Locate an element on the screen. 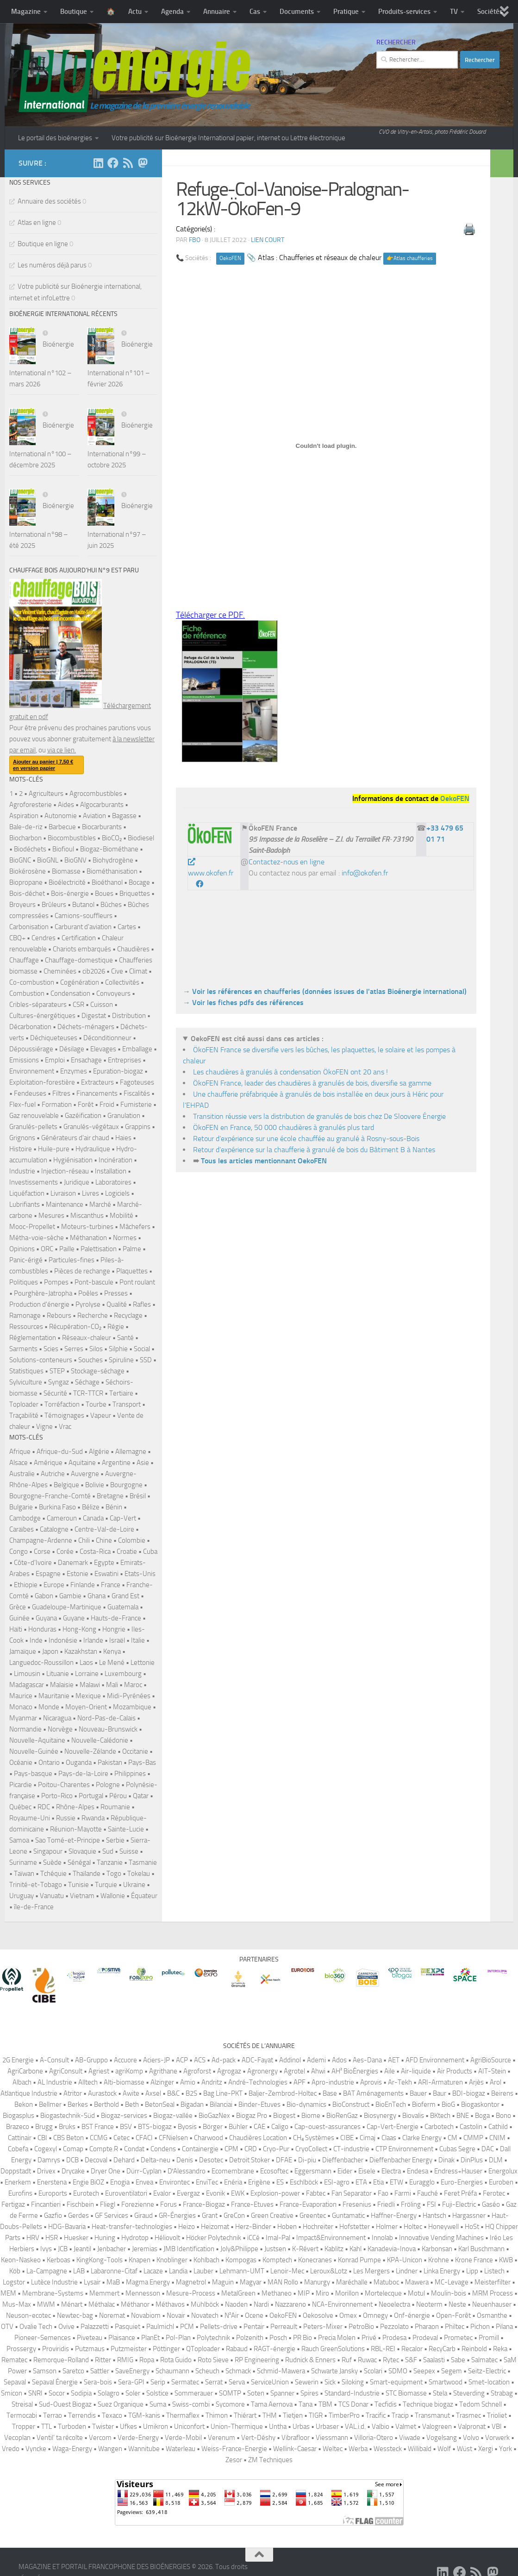  Ruwac is located at coordinates (367, 2360).